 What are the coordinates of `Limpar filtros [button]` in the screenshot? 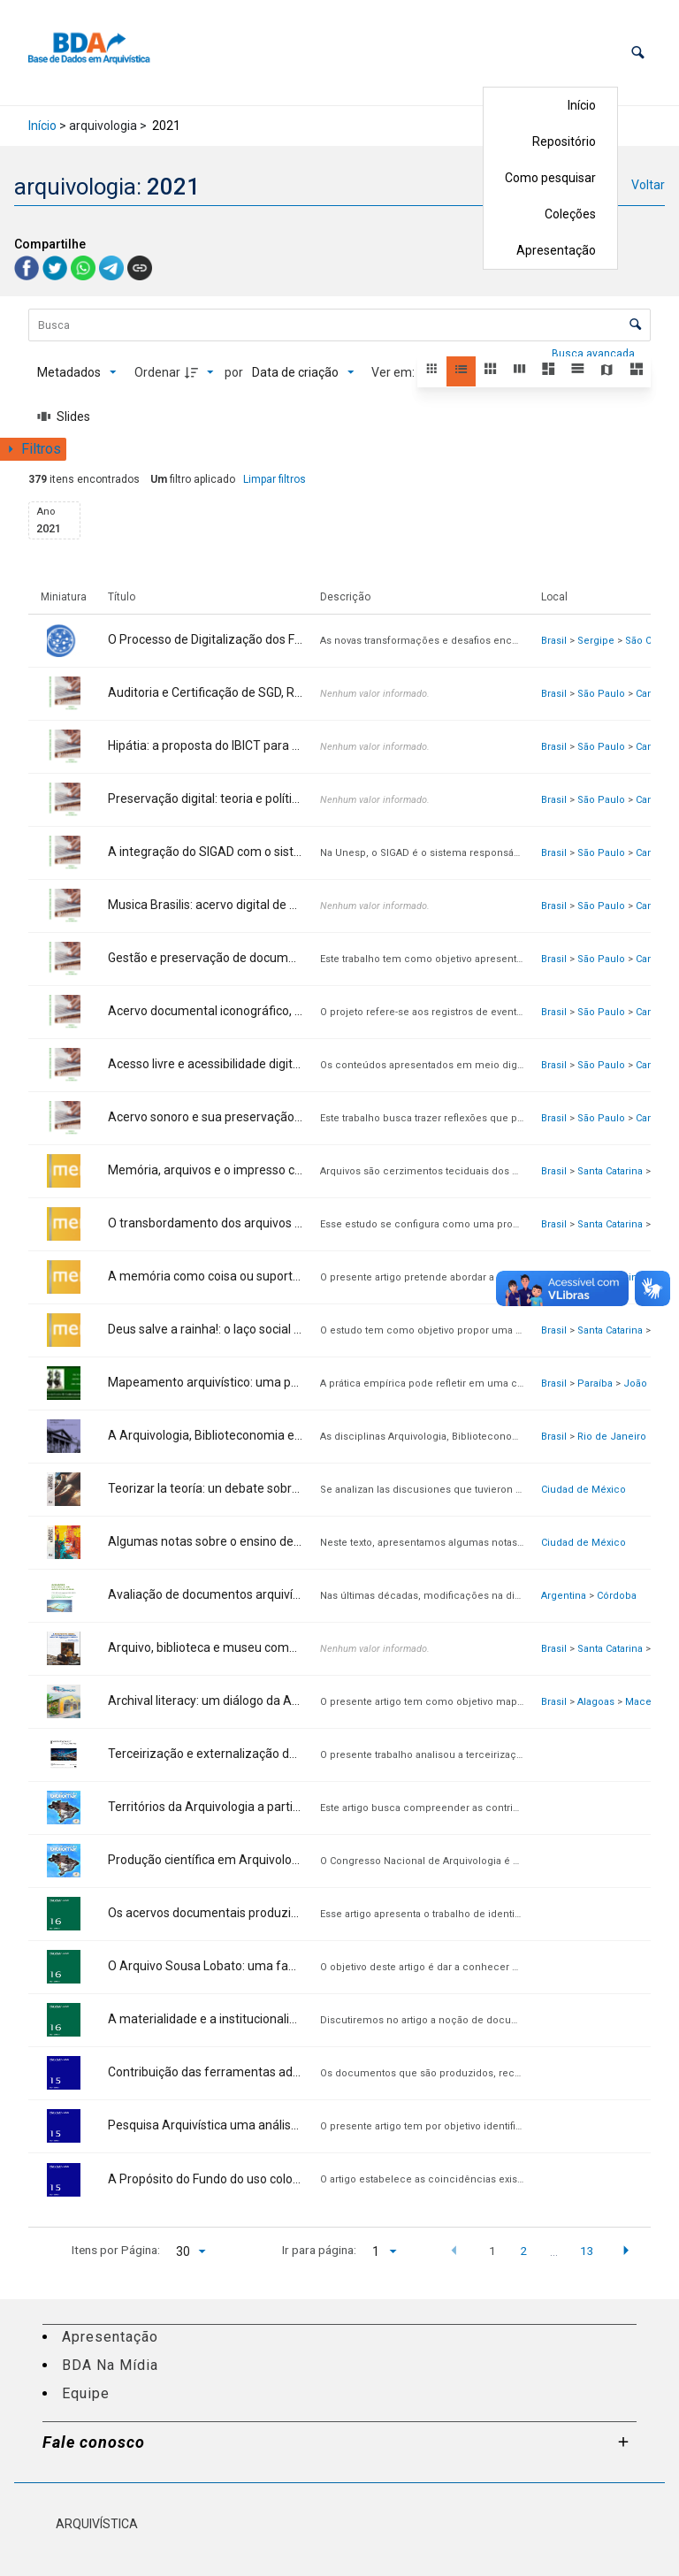 It's located at (274, 479).